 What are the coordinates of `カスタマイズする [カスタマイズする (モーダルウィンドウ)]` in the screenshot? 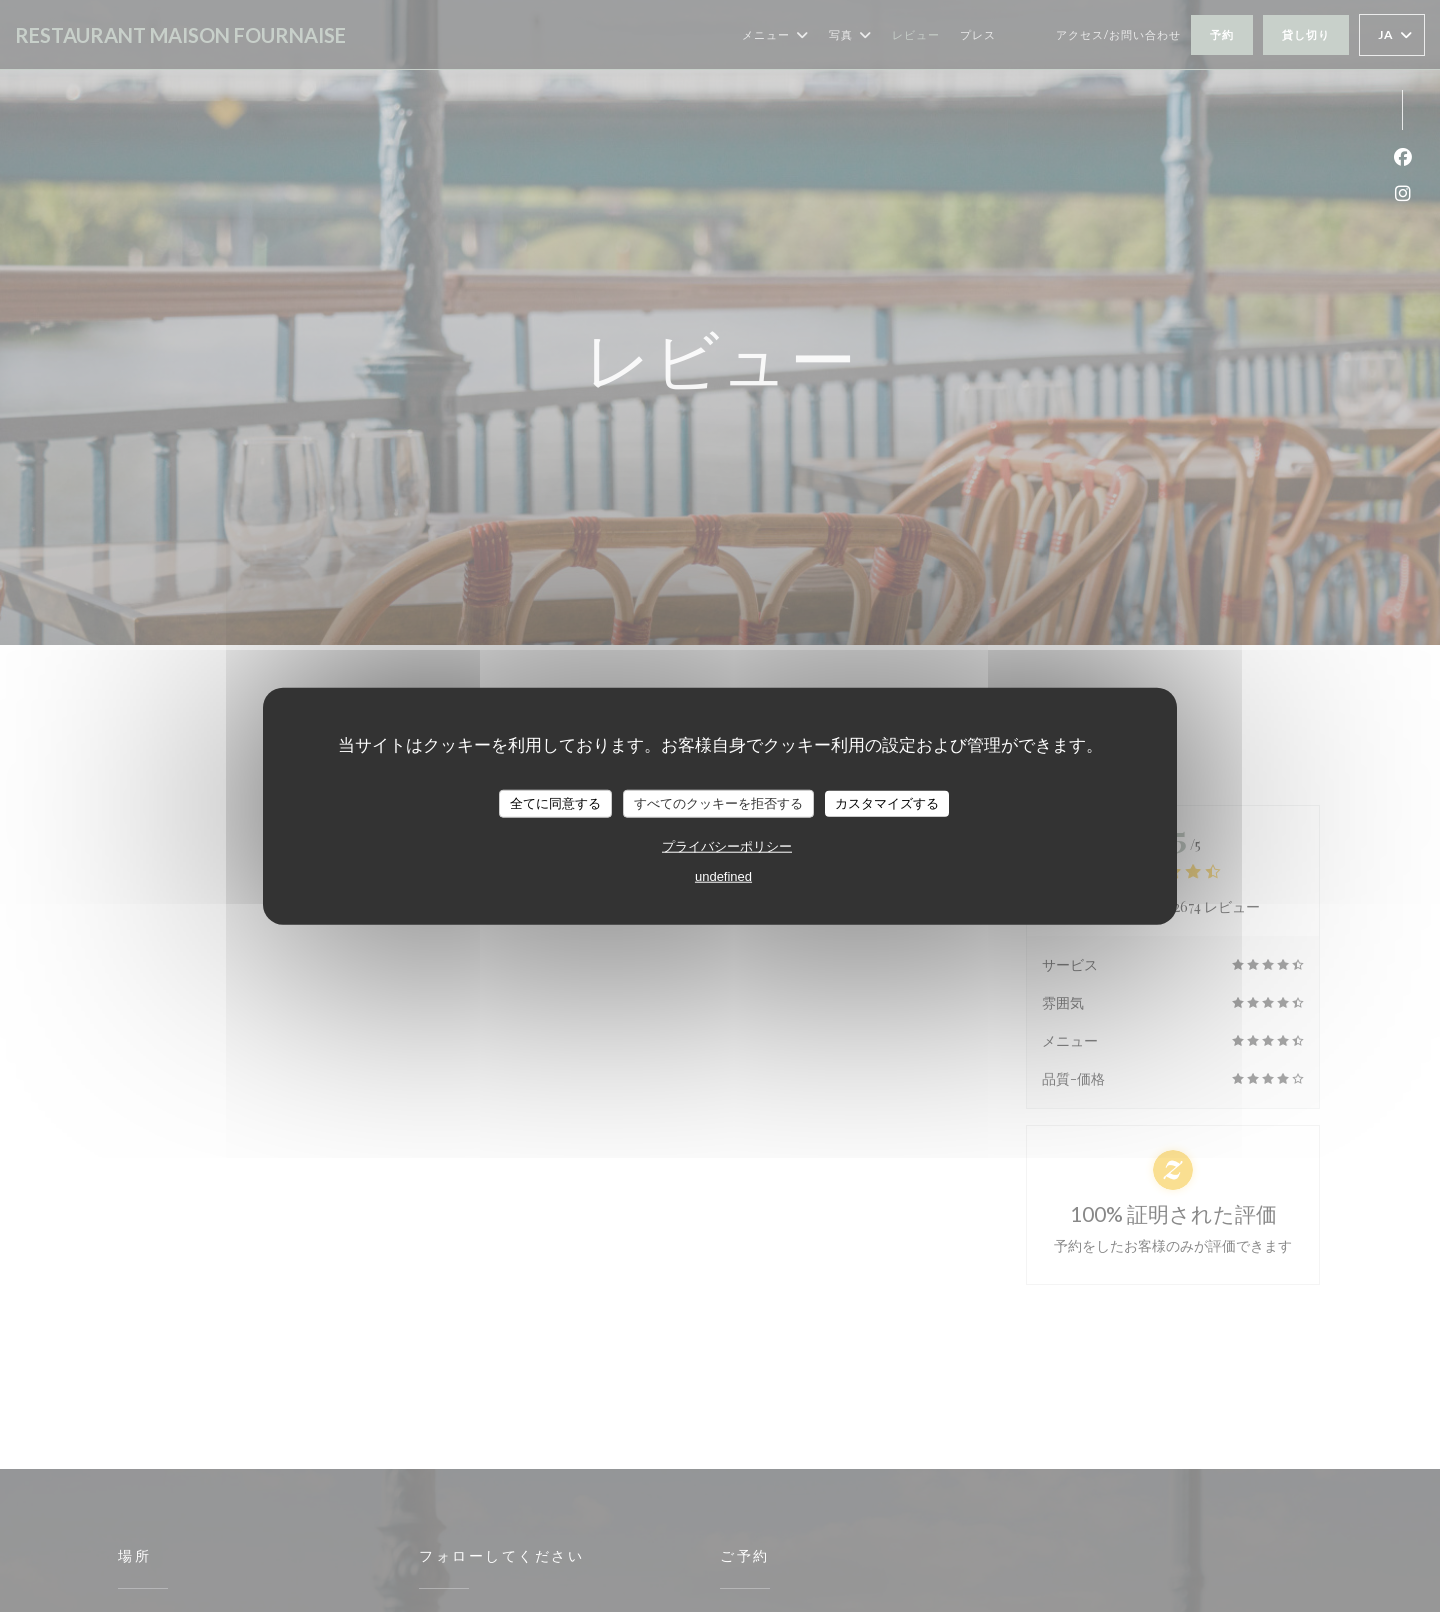 It's located at (887, 803).